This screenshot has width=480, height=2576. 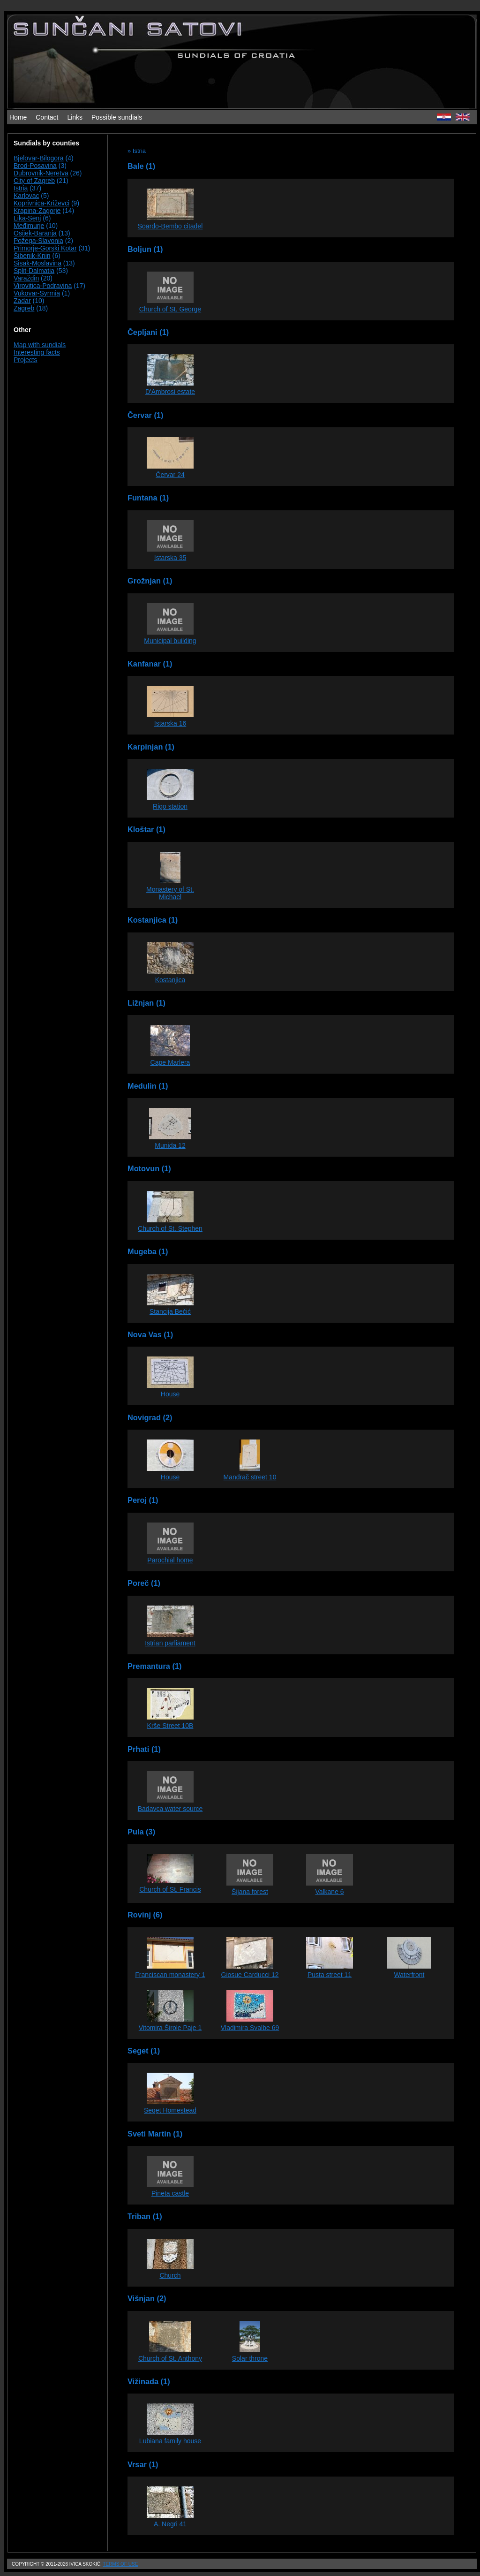 I want to click on Poreč (1), so click(x=144, y=1583).